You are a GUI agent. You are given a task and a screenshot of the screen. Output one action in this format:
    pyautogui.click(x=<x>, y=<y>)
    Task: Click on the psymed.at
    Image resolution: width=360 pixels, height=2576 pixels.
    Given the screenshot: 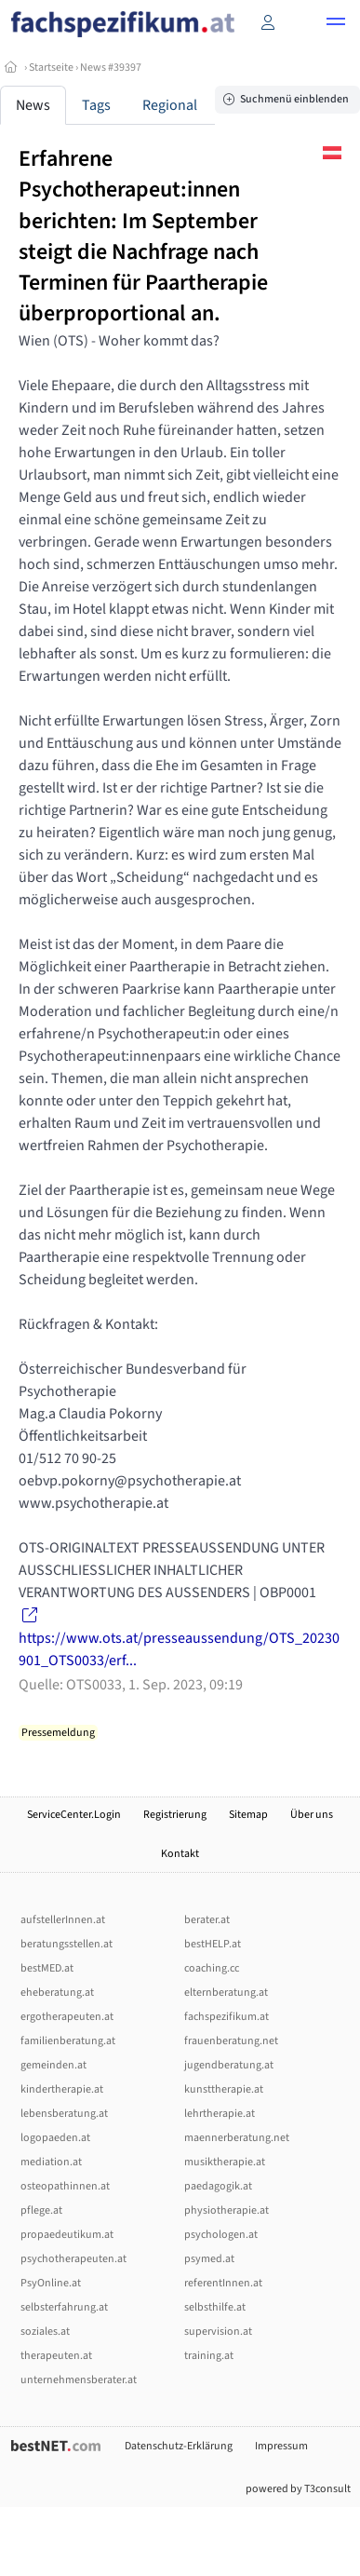 What is the action you would take?
    pyautogui.click(x=209, y=2259)
    